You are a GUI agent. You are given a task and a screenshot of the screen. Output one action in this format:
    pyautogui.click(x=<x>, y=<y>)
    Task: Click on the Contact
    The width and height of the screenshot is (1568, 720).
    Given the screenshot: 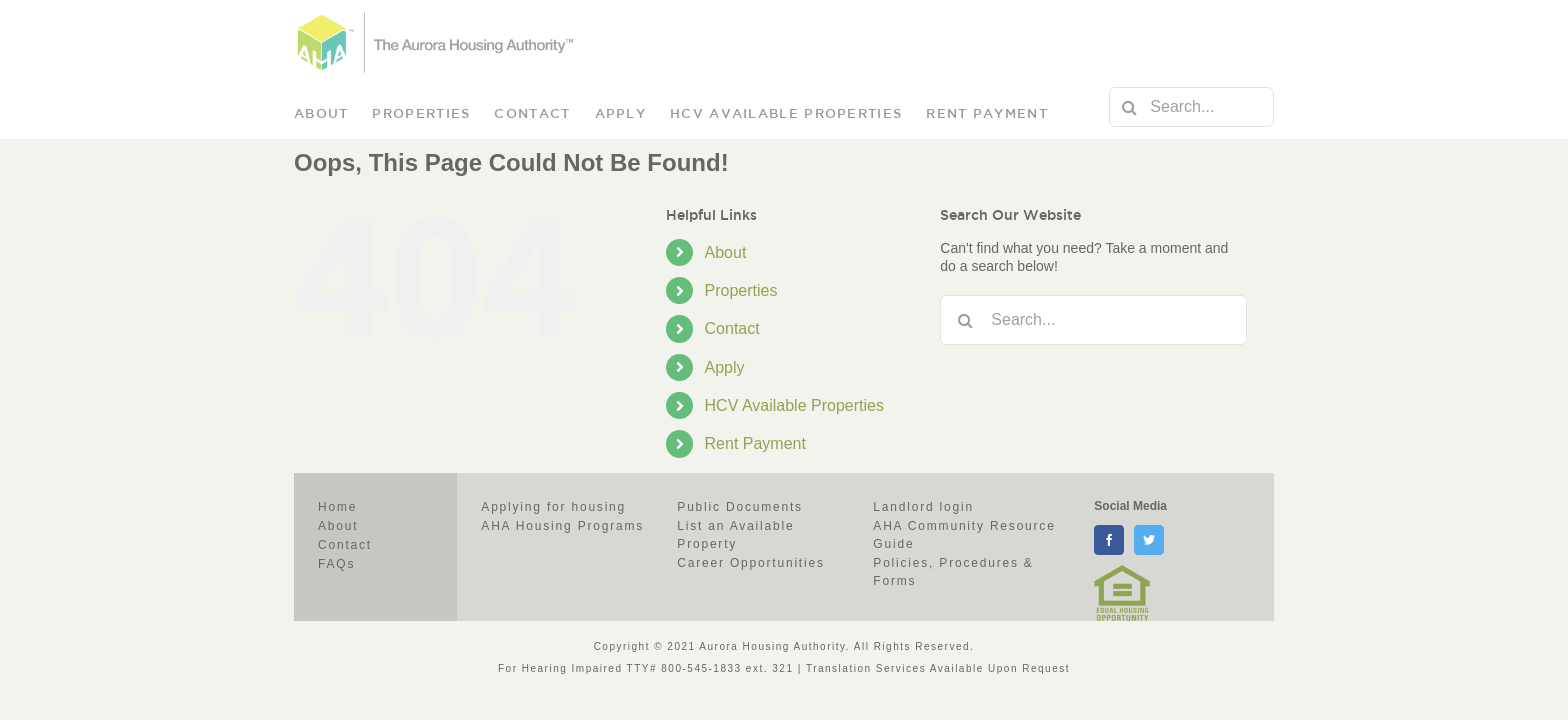 What is the action you would take?
    pyautogui.click(x=732, y=328)
    